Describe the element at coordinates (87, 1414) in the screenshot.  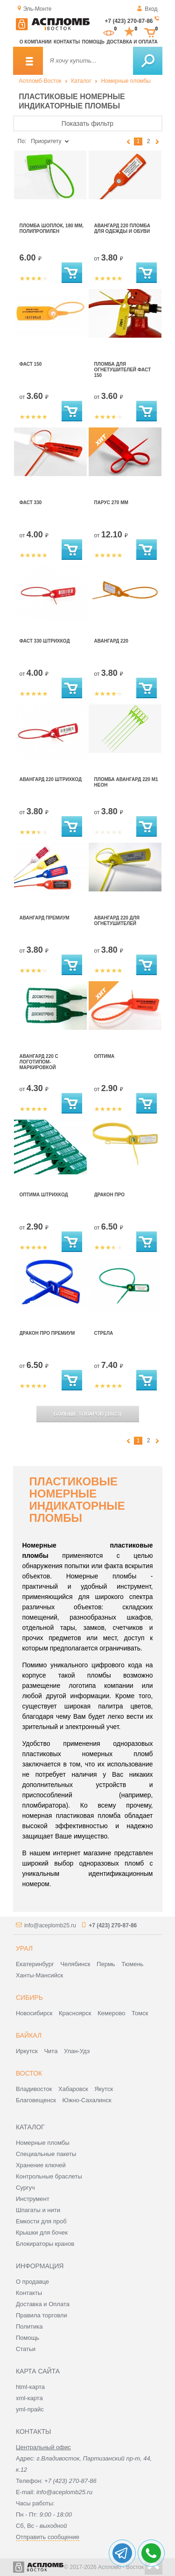
I see `(/)` at that location.